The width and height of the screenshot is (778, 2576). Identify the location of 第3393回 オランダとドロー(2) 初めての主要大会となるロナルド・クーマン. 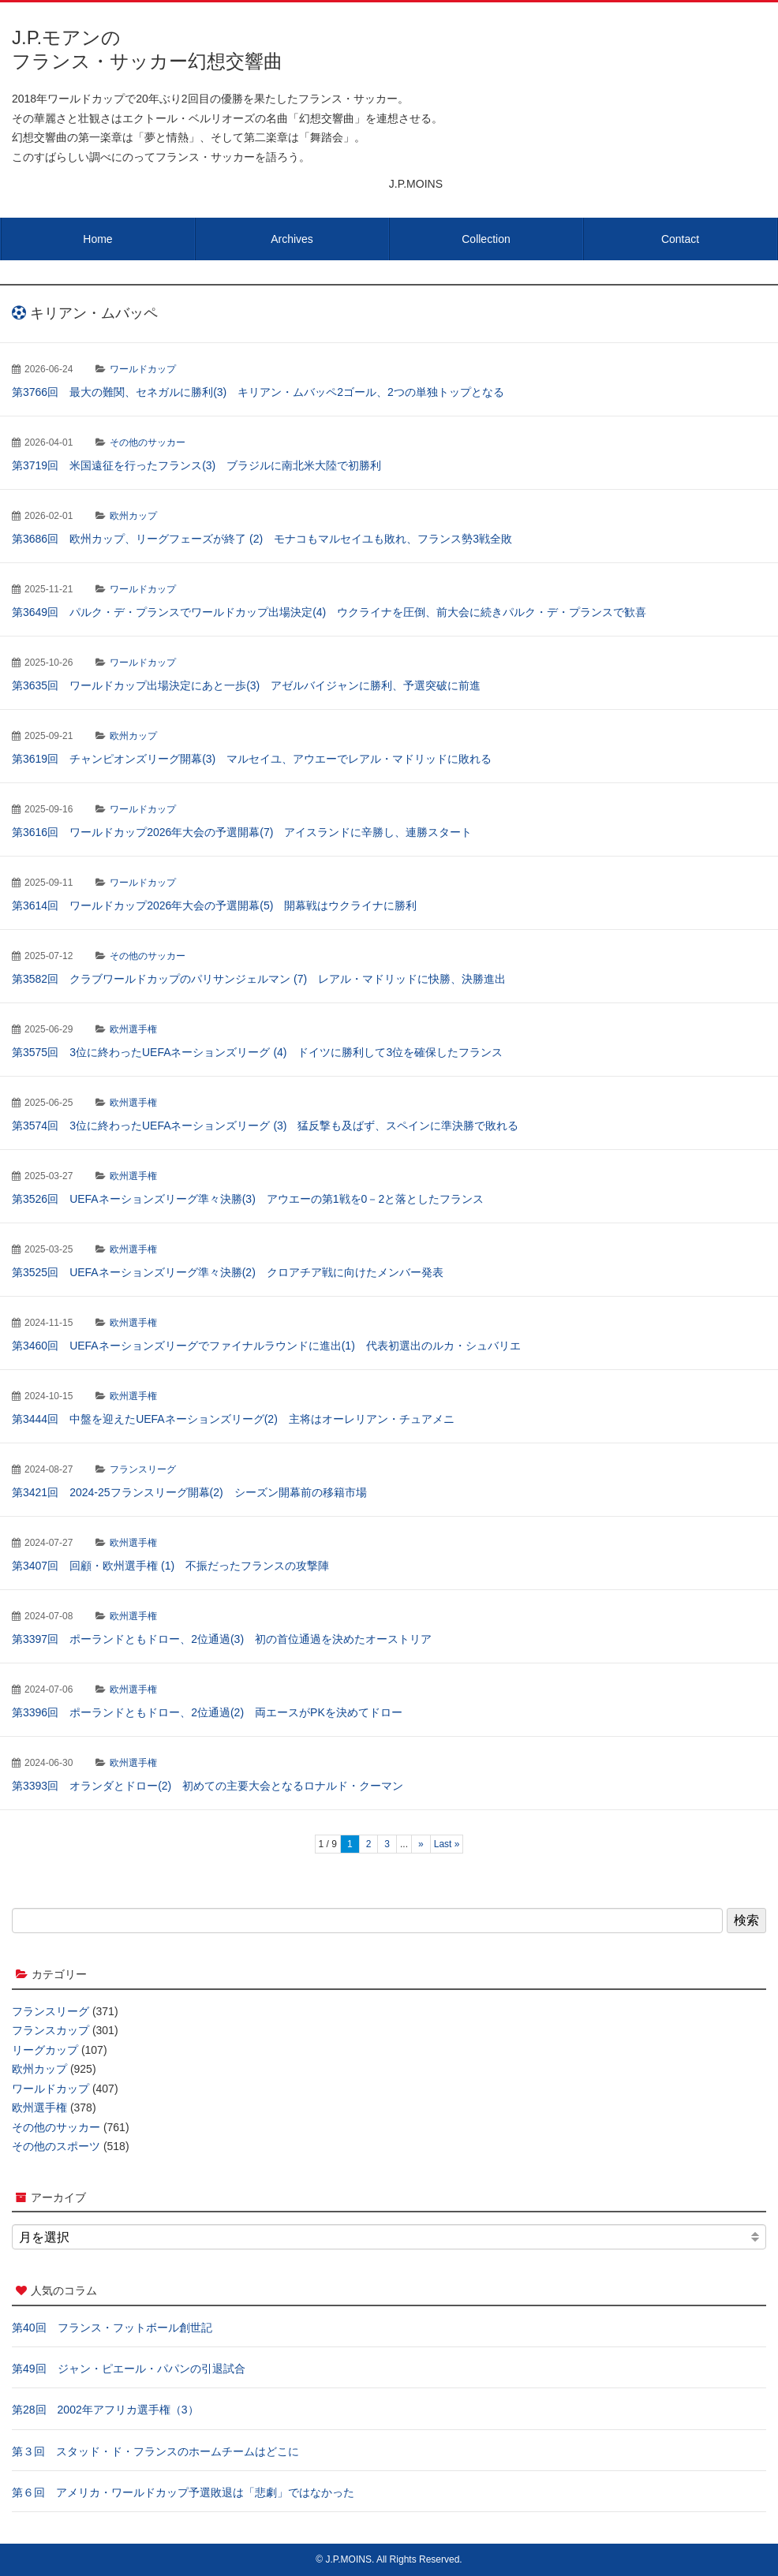
(207, 1785).